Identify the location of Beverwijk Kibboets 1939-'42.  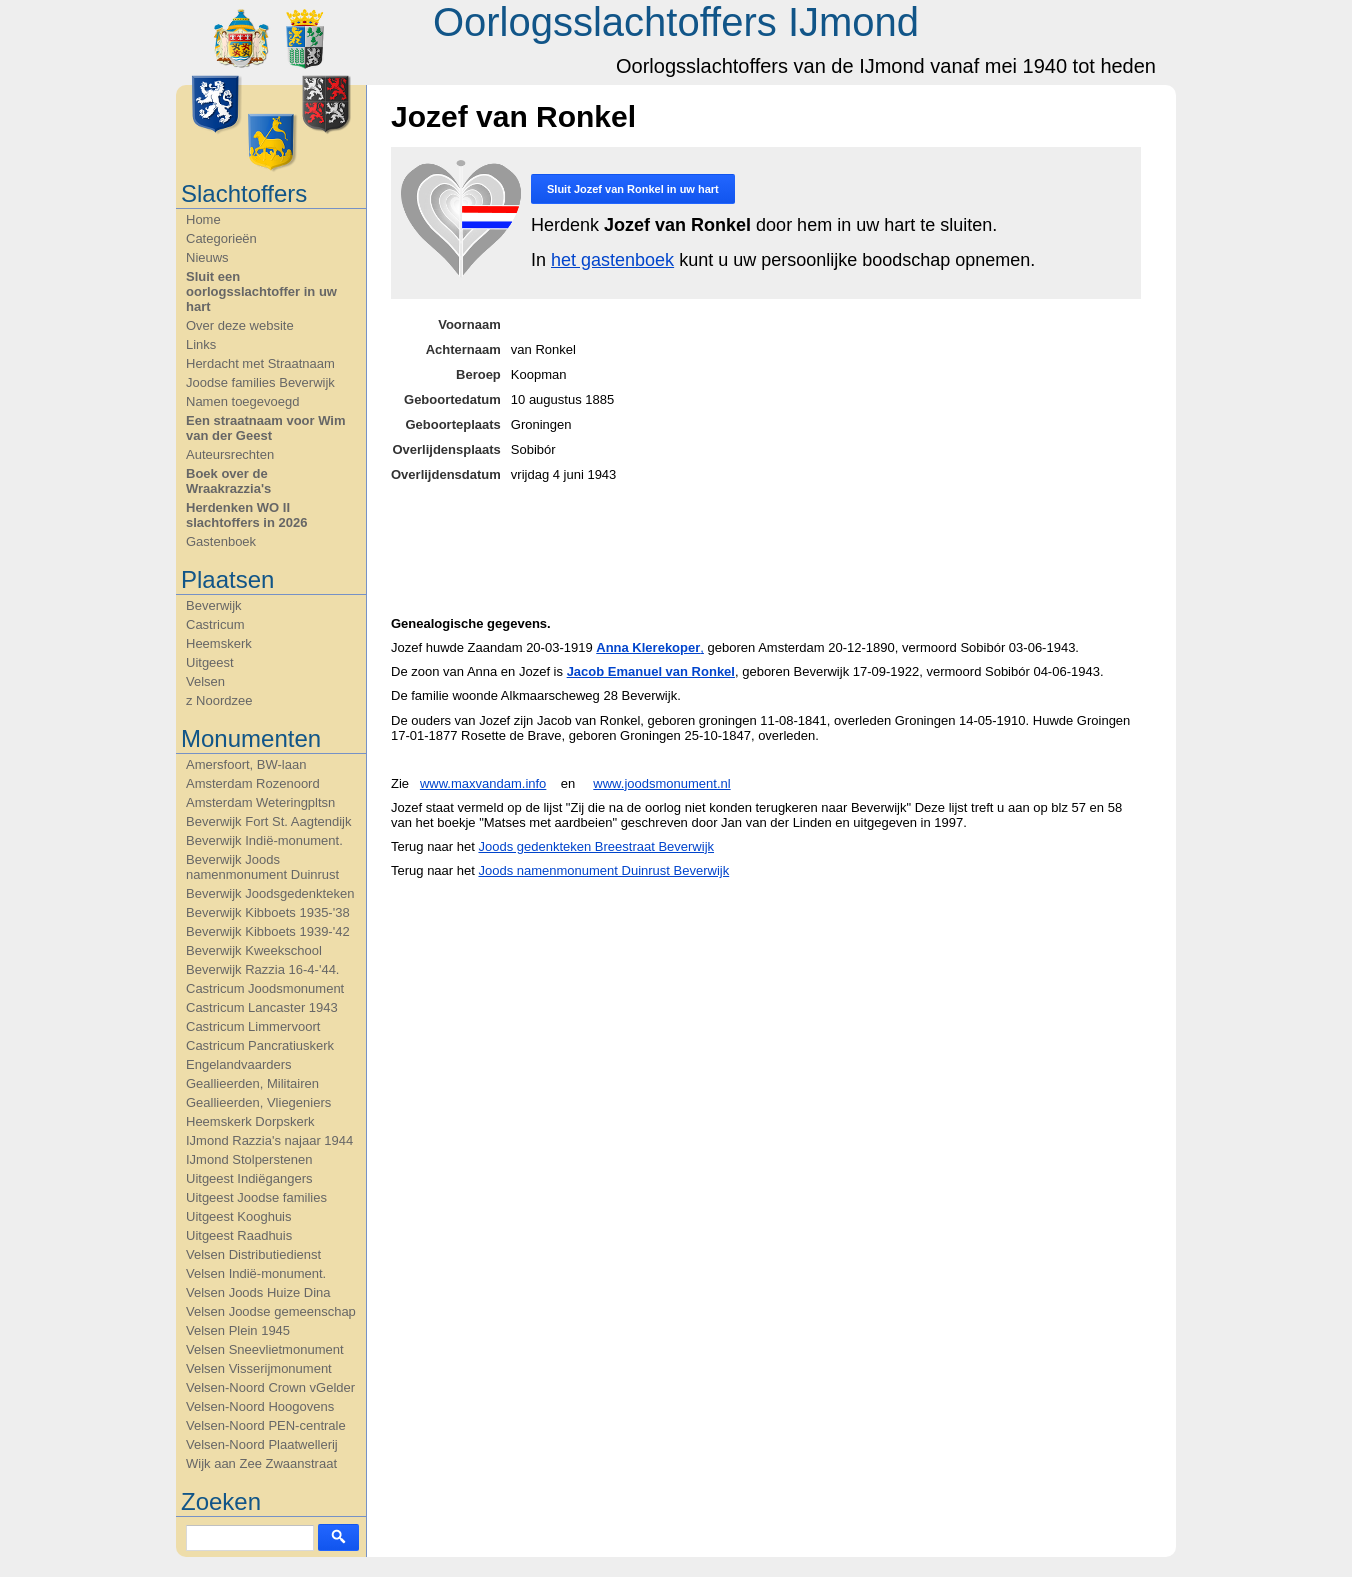
(268, 931).